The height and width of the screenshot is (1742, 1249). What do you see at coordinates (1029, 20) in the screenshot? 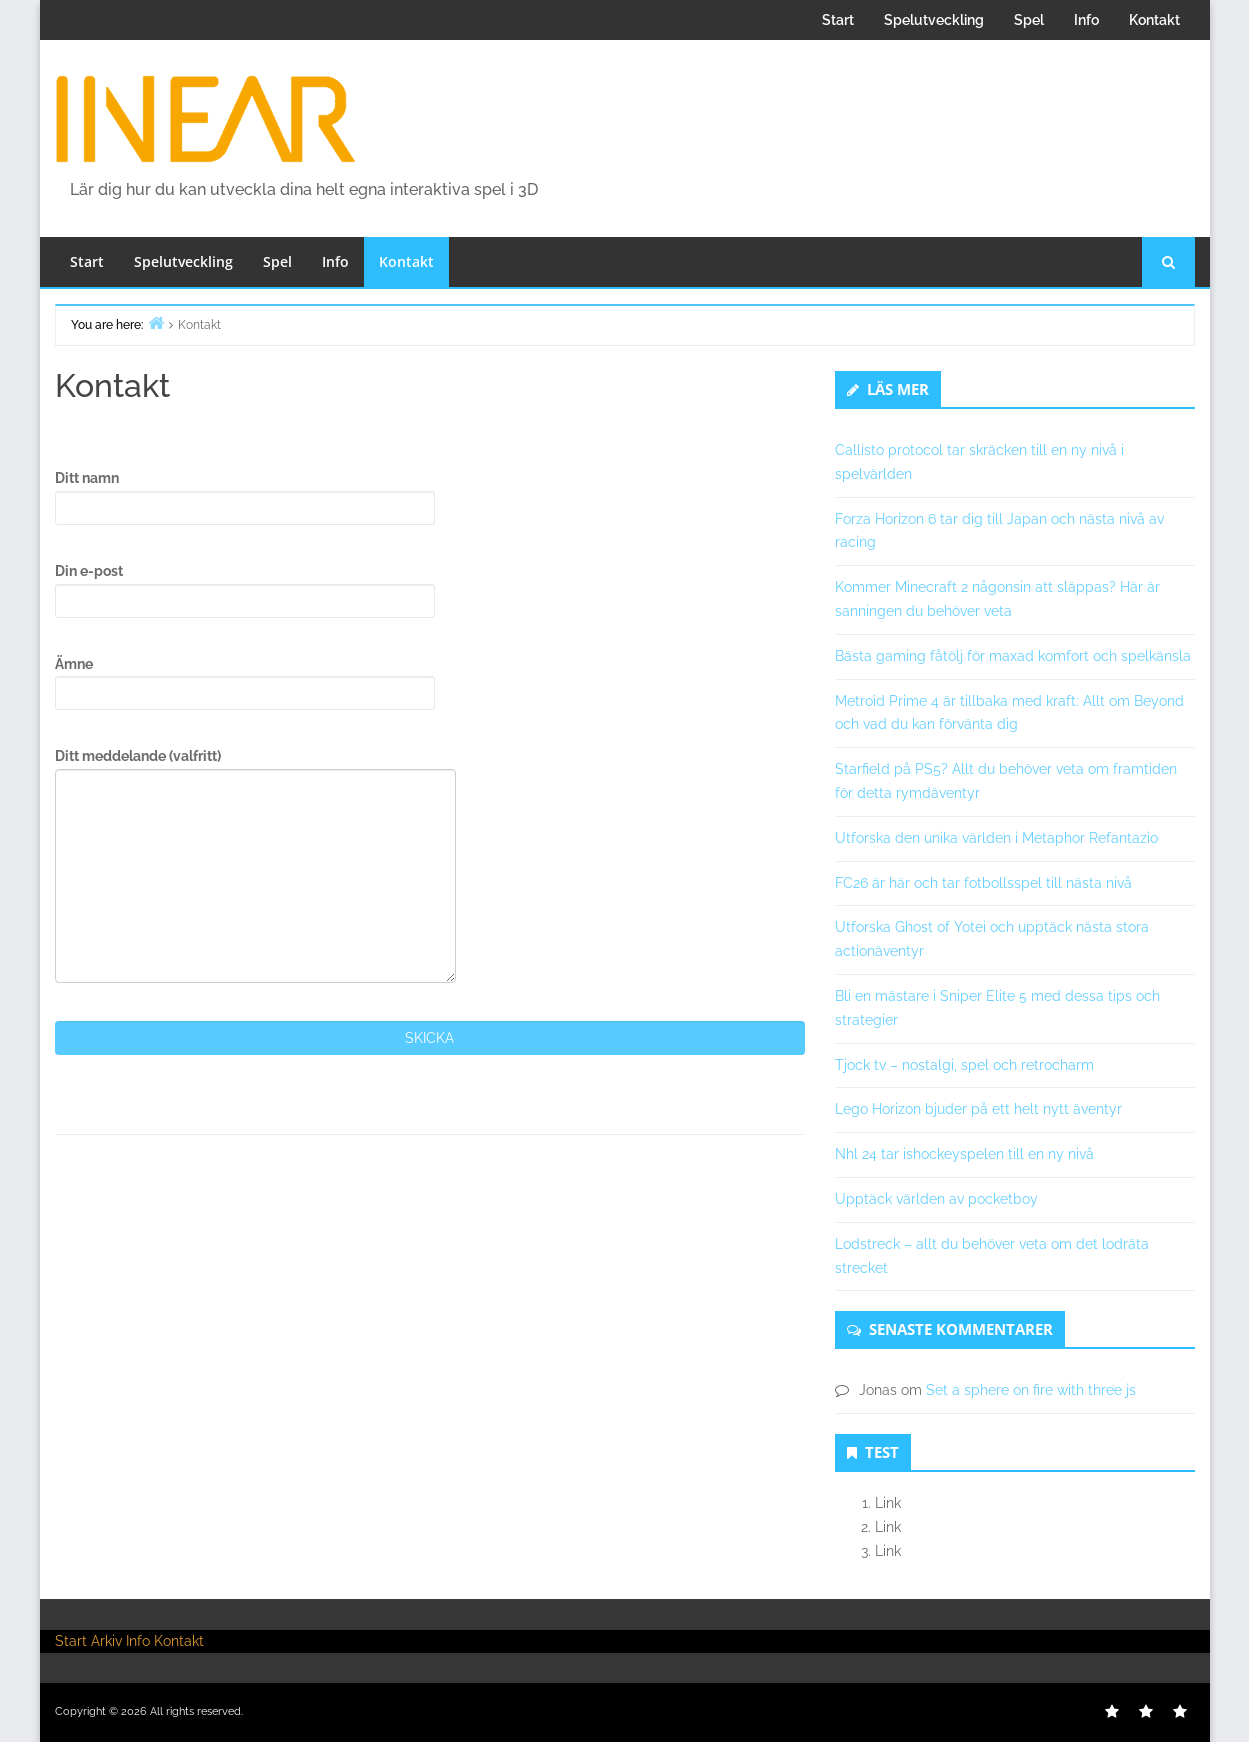
I see `Spel` at bounding box center [1029, 20].